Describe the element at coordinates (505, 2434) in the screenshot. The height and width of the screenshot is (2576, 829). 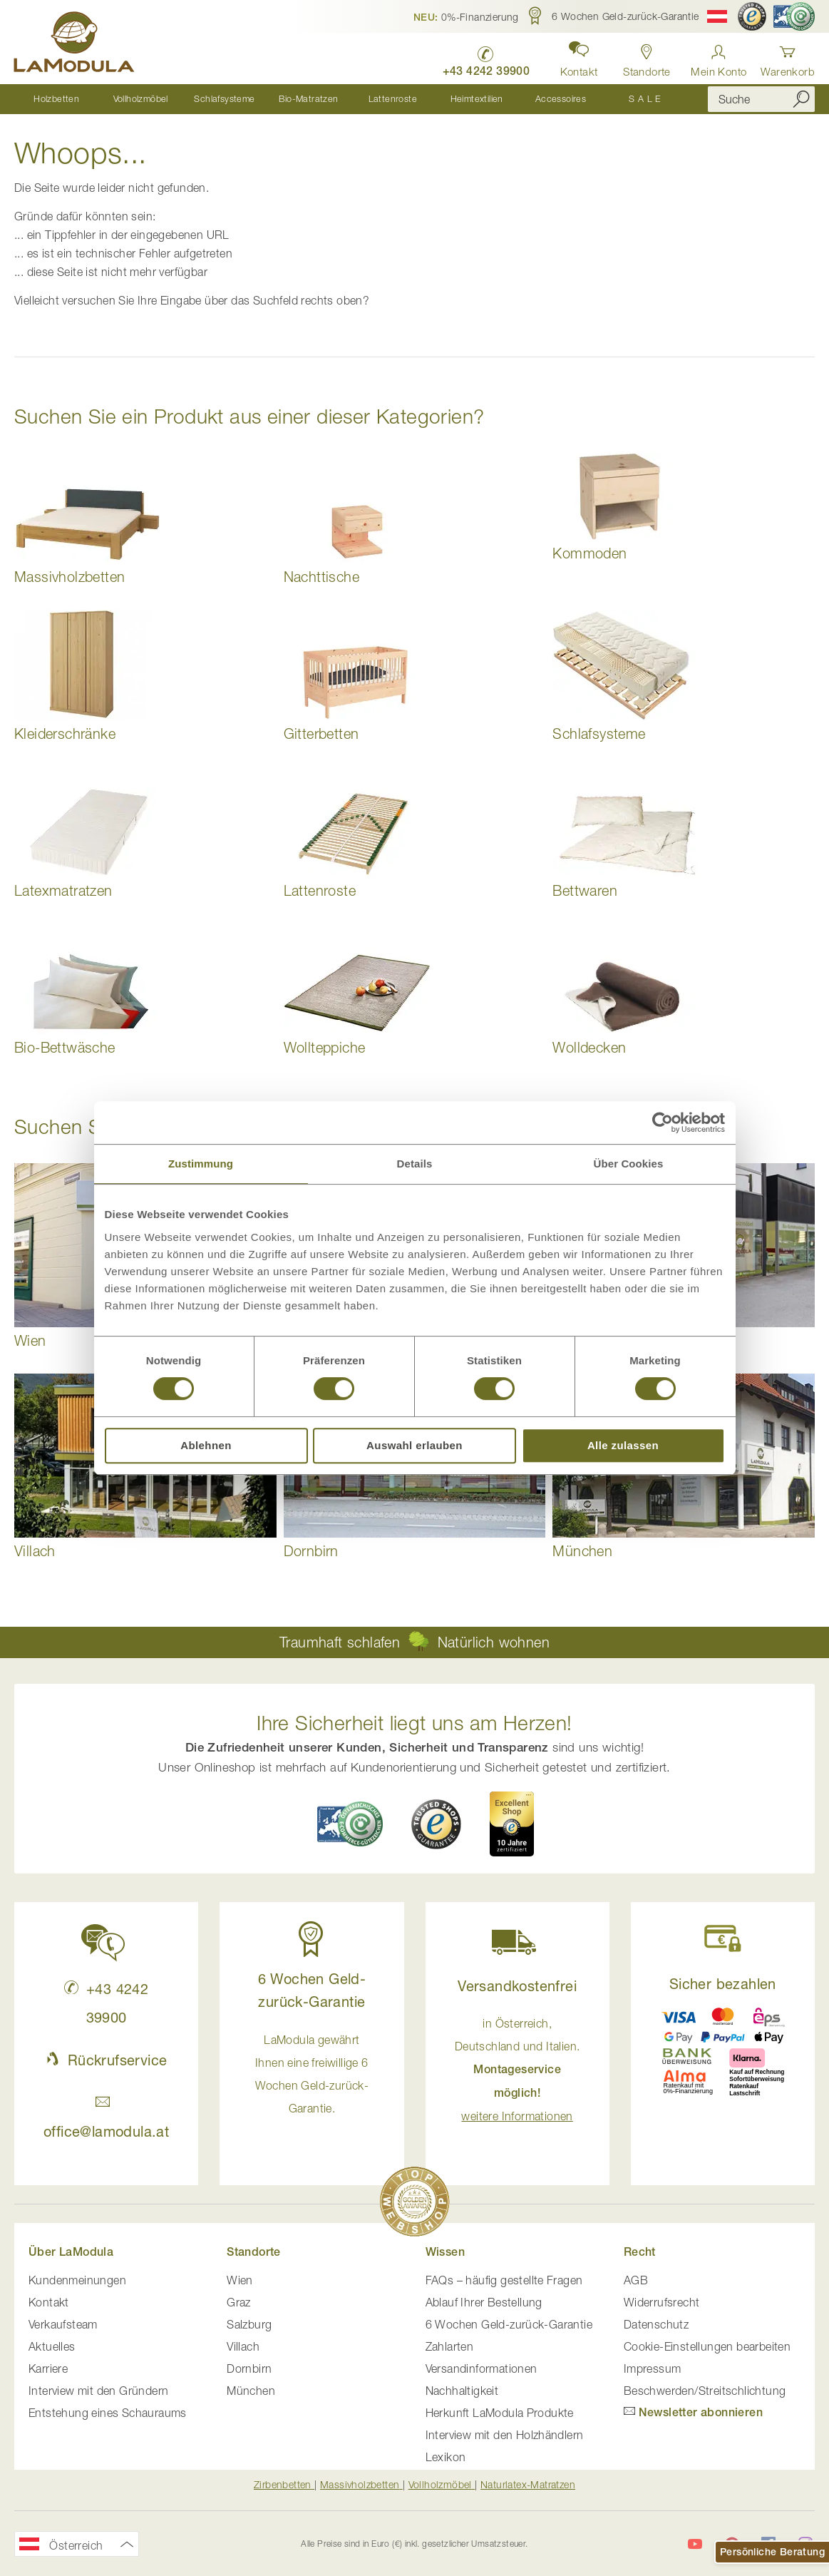
I see `Interview mit den Holzhändlern` at that location.